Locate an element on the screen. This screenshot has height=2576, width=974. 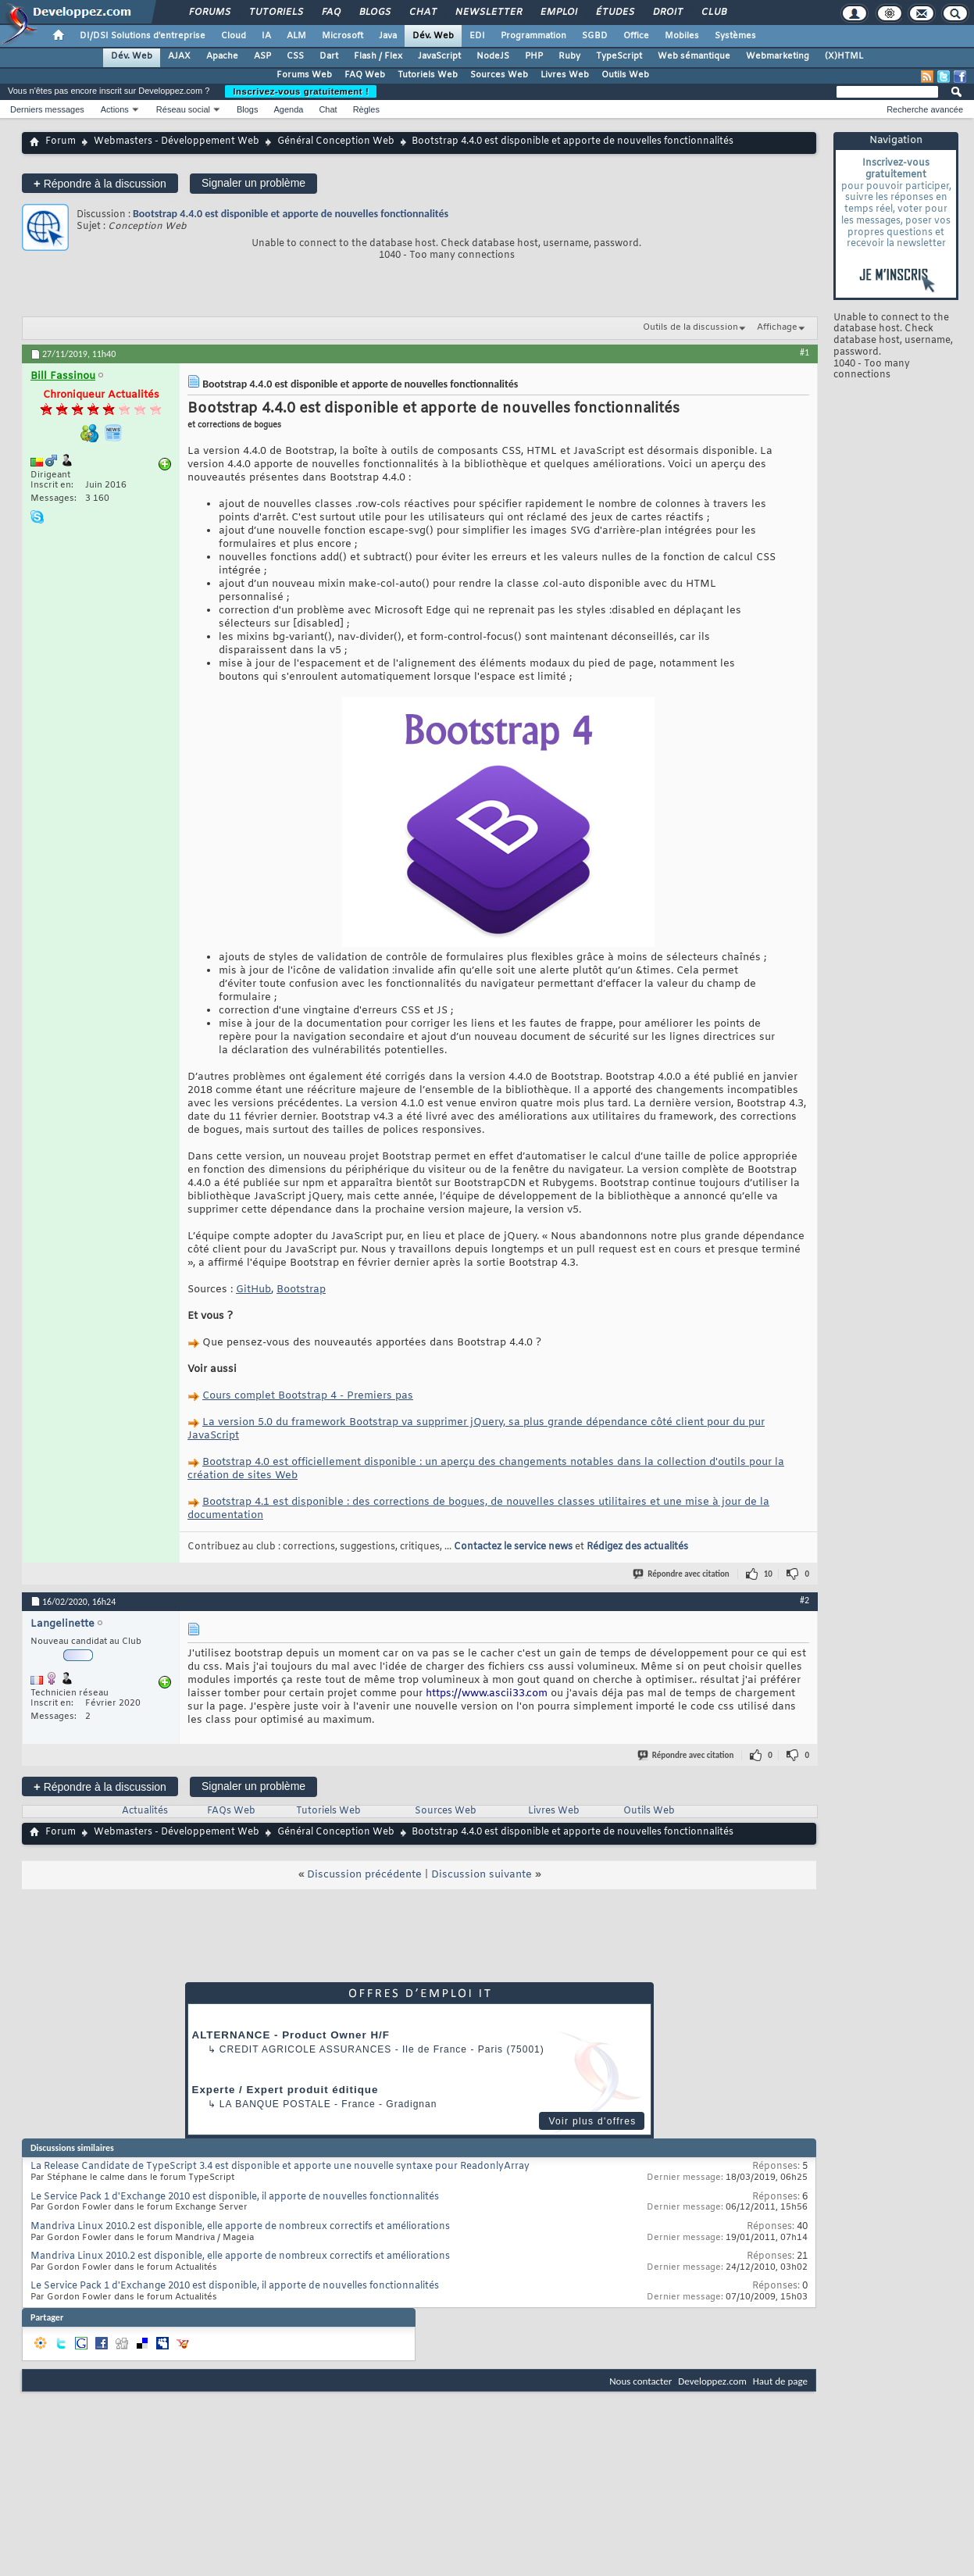
Flash / Flex is located at coordinates (378, 56).